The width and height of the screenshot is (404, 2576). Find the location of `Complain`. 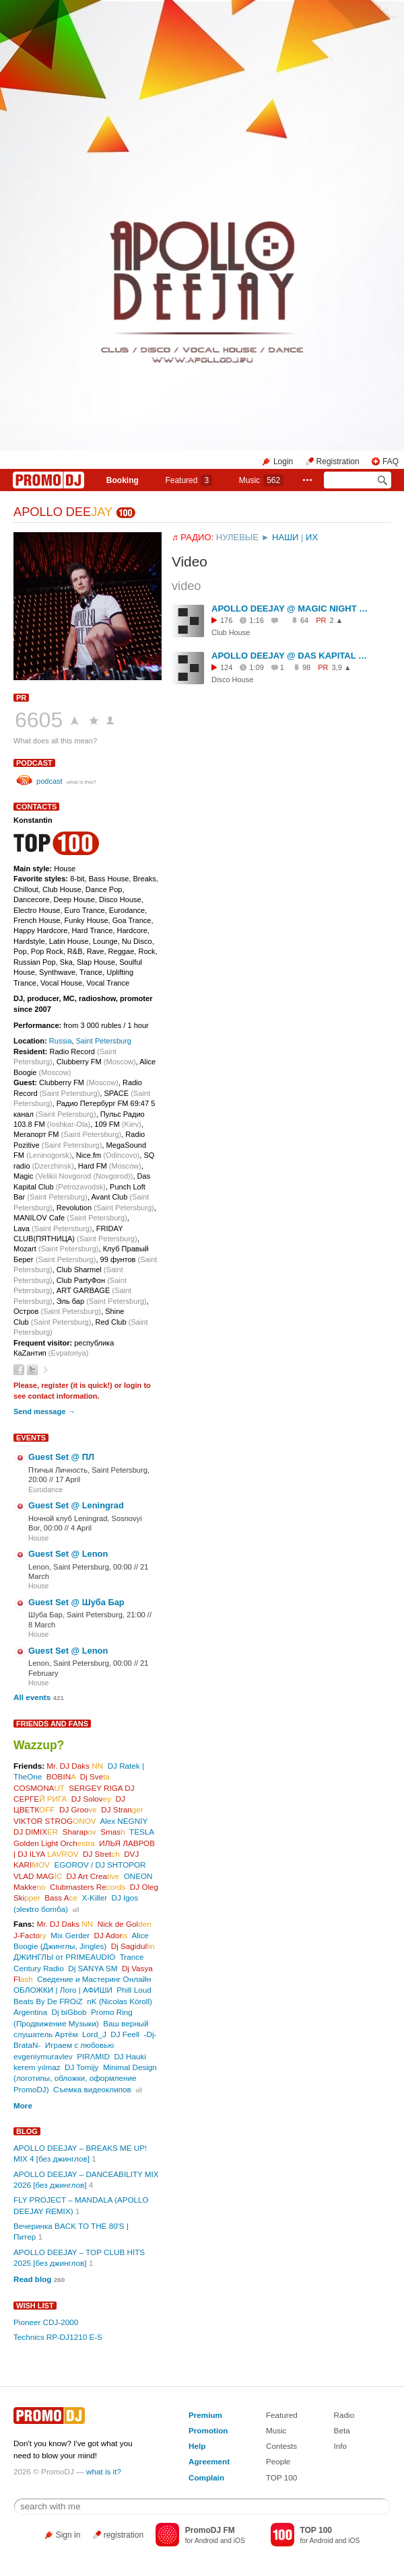

Complain is located at coordinates (206, 2477).